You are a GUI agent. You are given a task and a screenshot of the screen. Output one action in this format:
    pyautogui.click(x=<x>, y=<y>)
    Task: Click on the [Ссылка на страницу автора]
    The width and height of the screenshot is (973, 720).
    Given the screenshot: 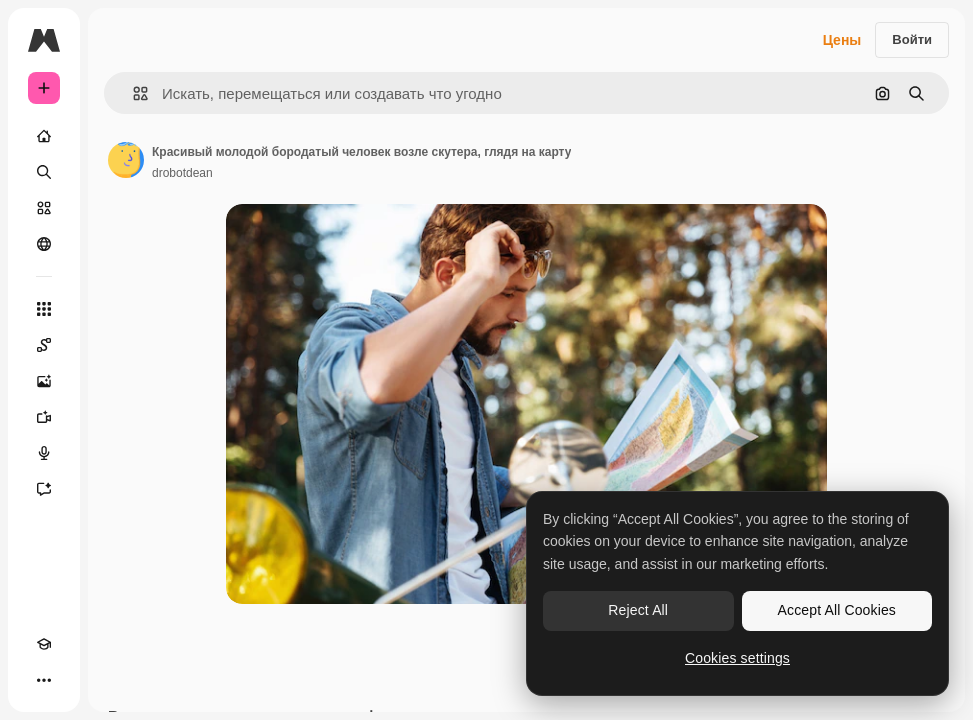 What is the action you would take?
    pyautogui.click(x=126, y=160)
    